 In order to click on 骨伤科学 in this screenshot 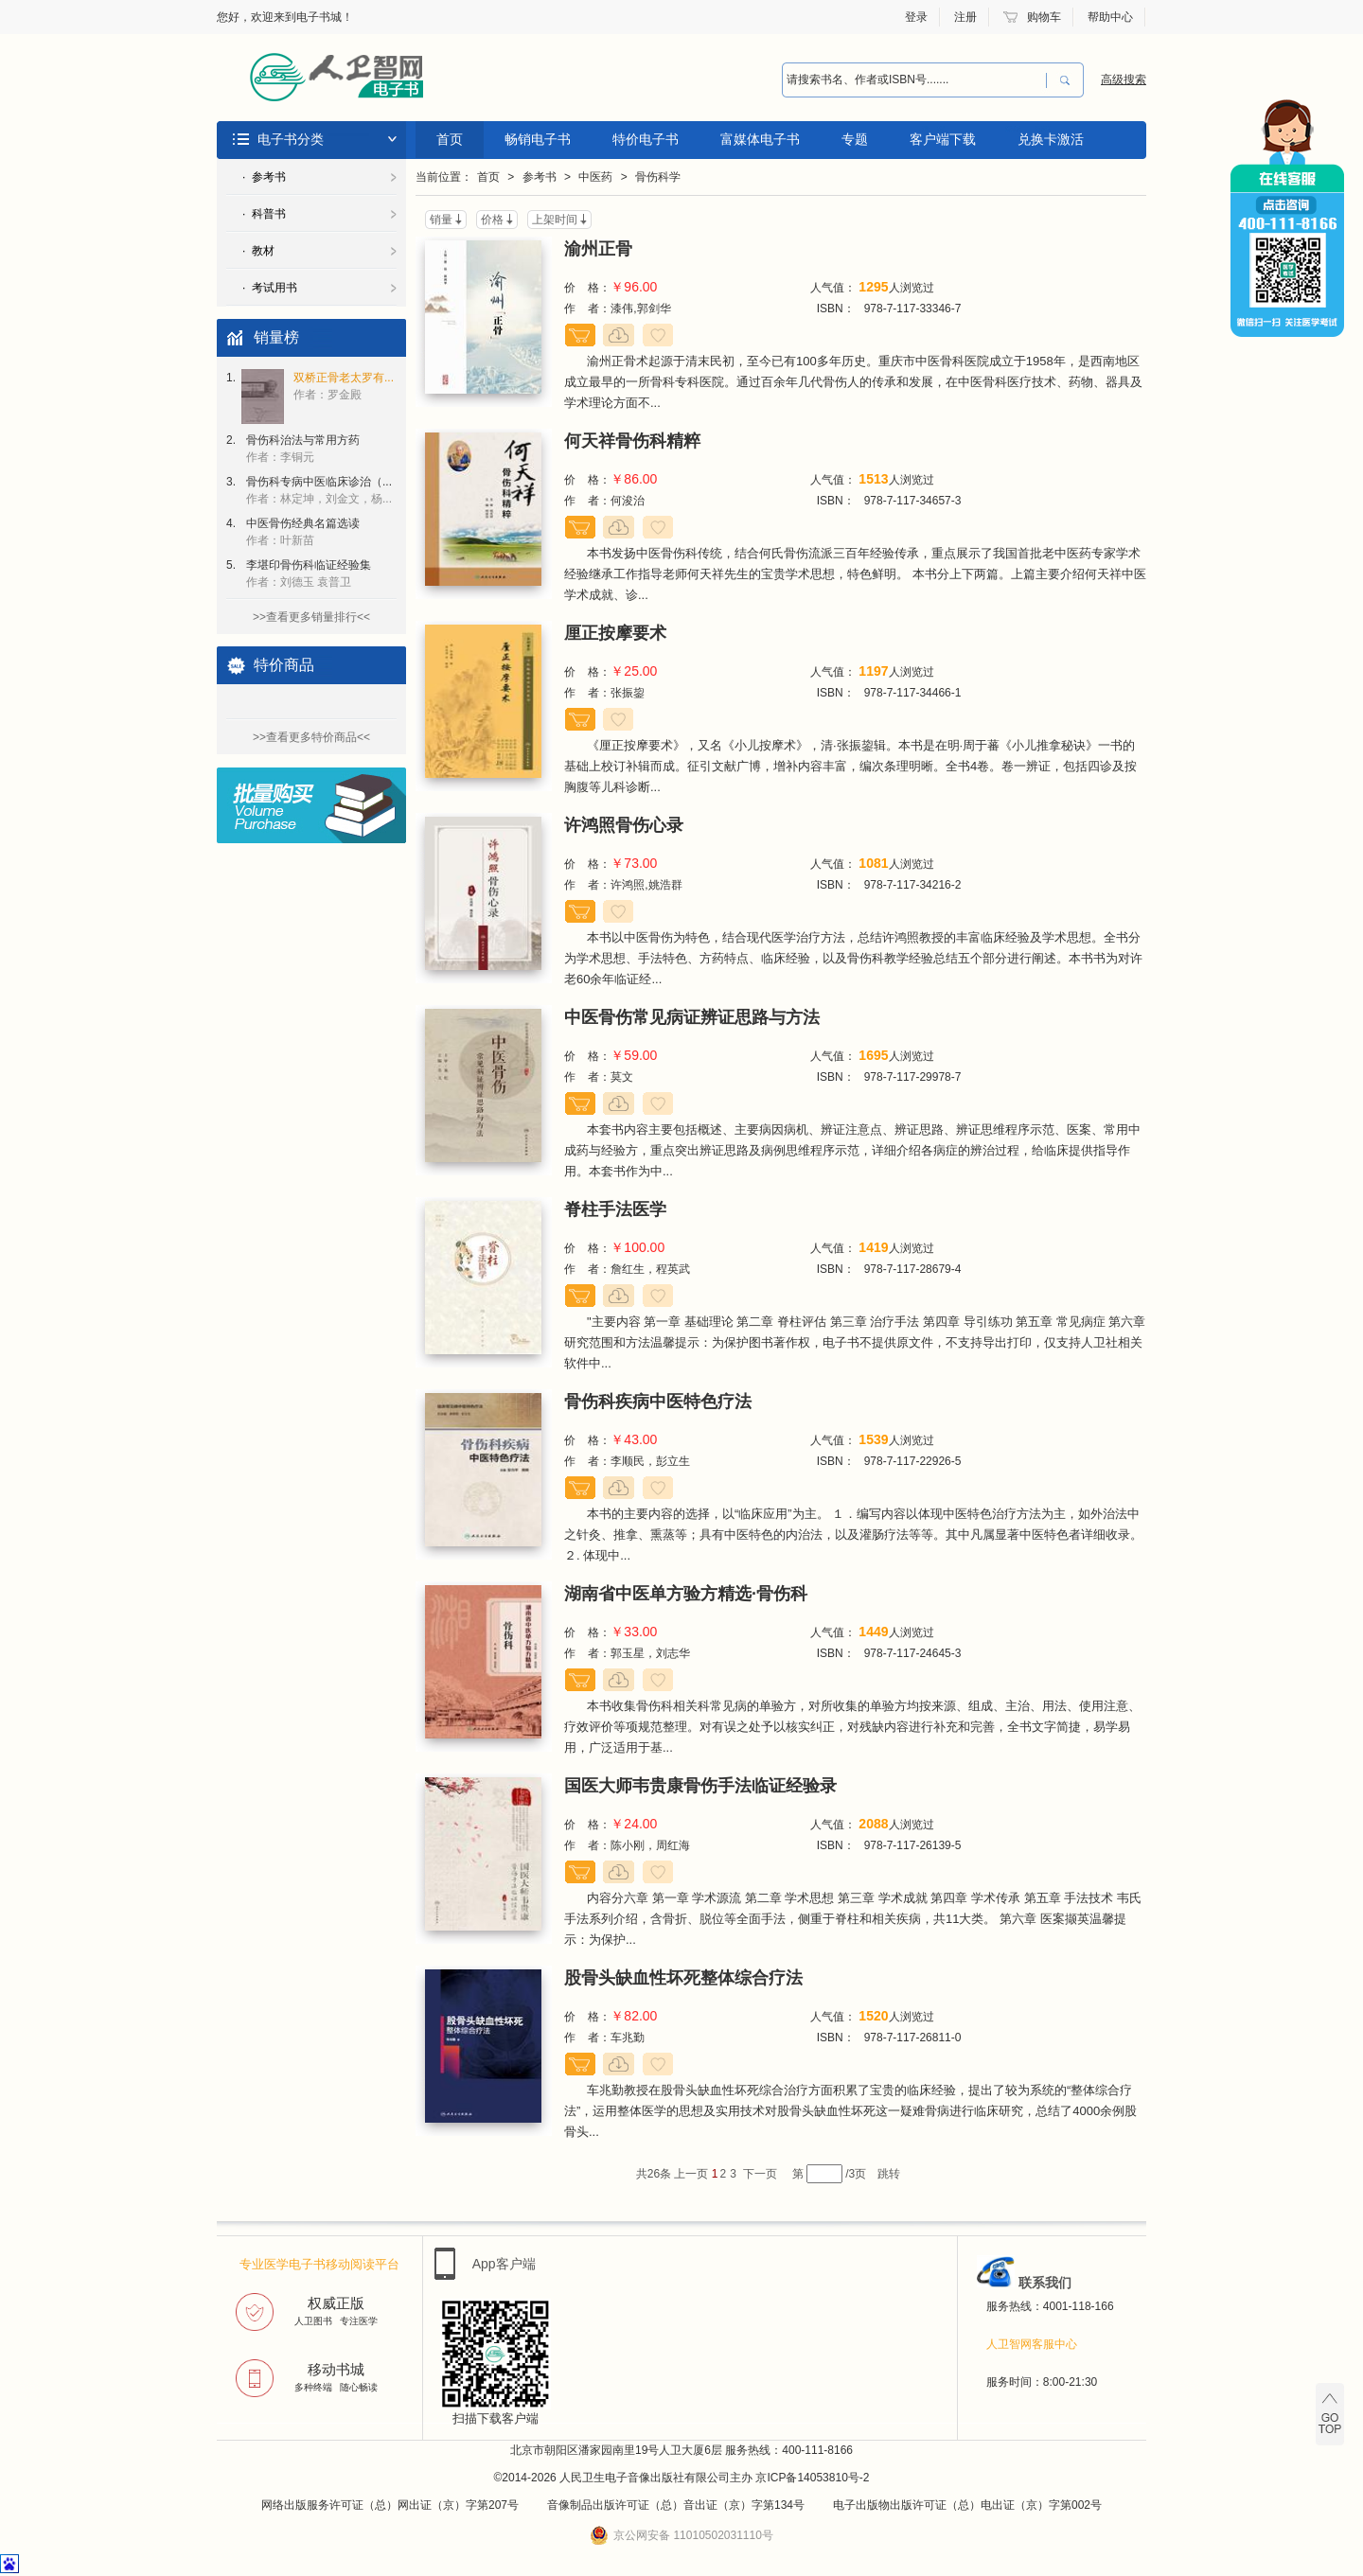, I will do `click(658, 177)`.